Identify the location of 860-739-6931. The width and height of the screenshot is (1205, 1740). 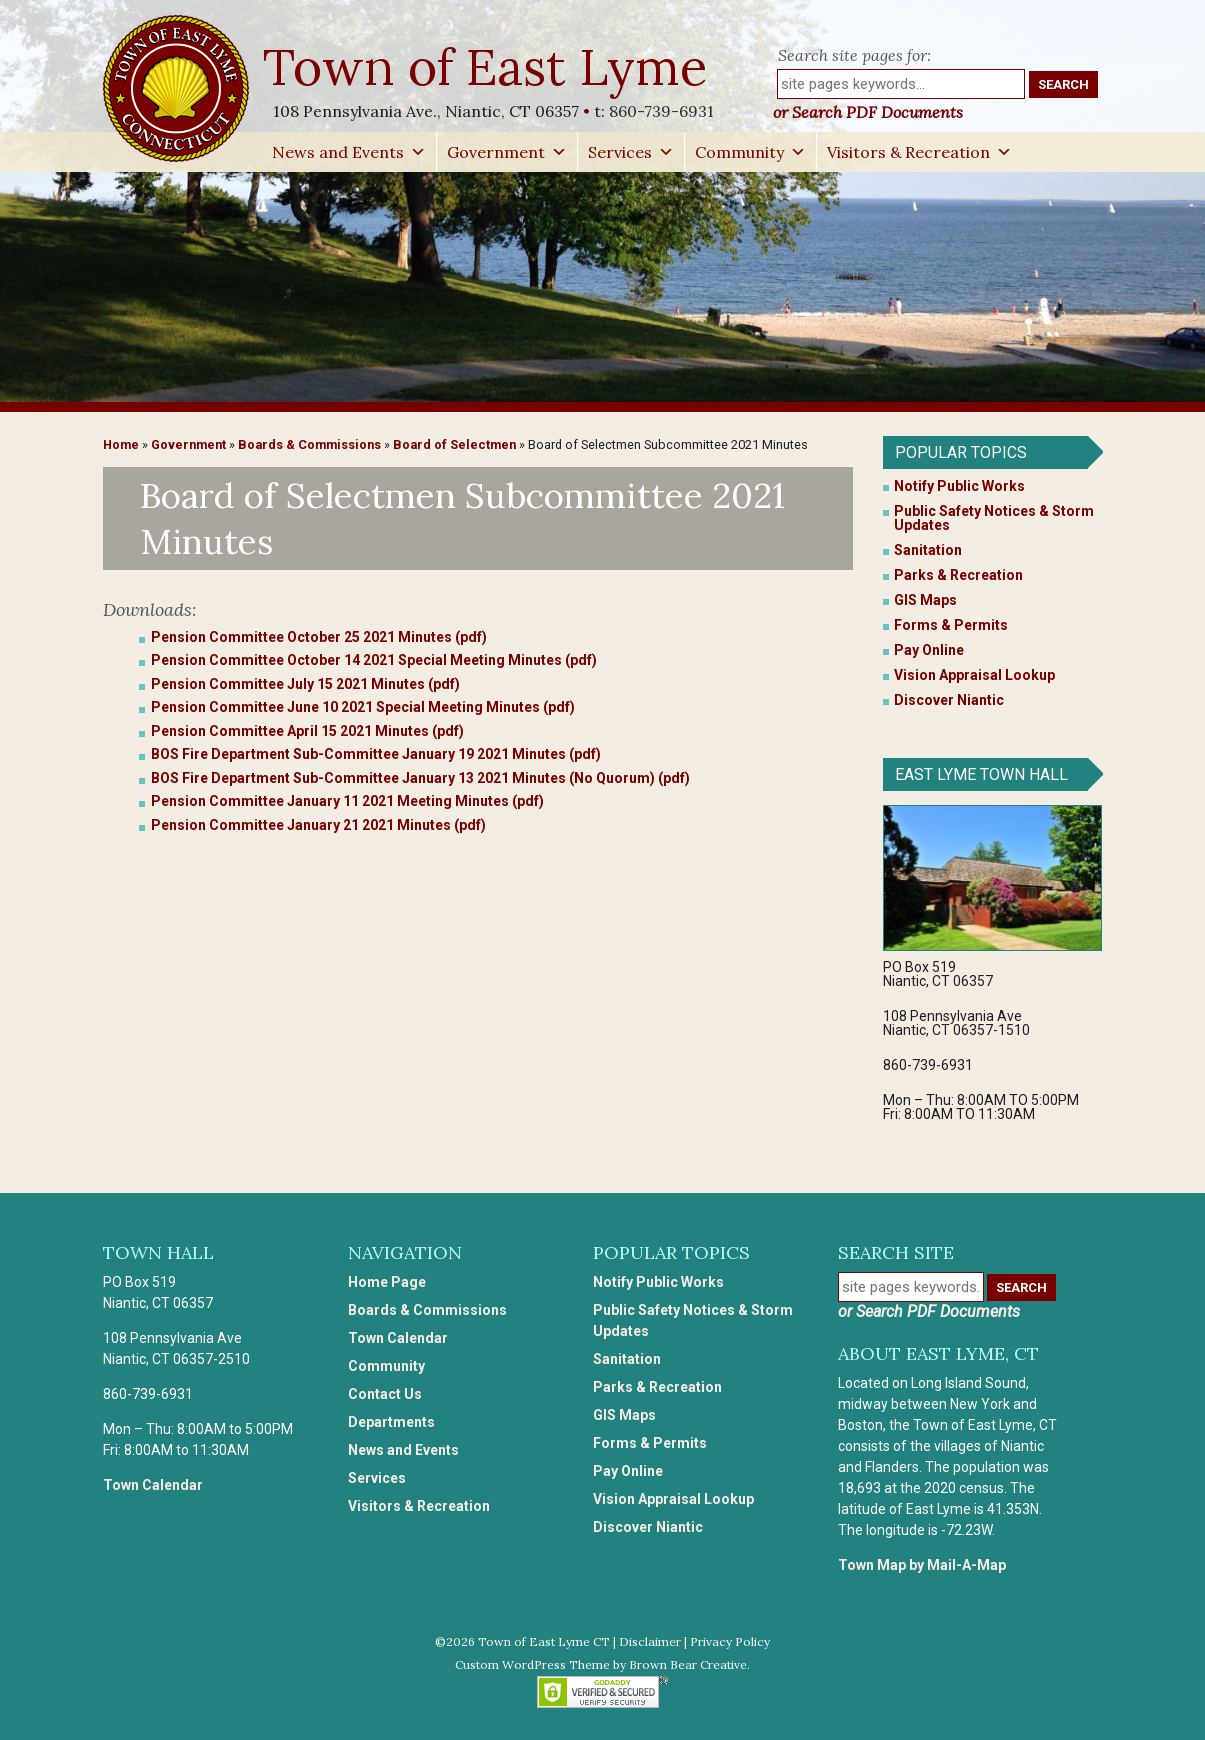
(661, 111).